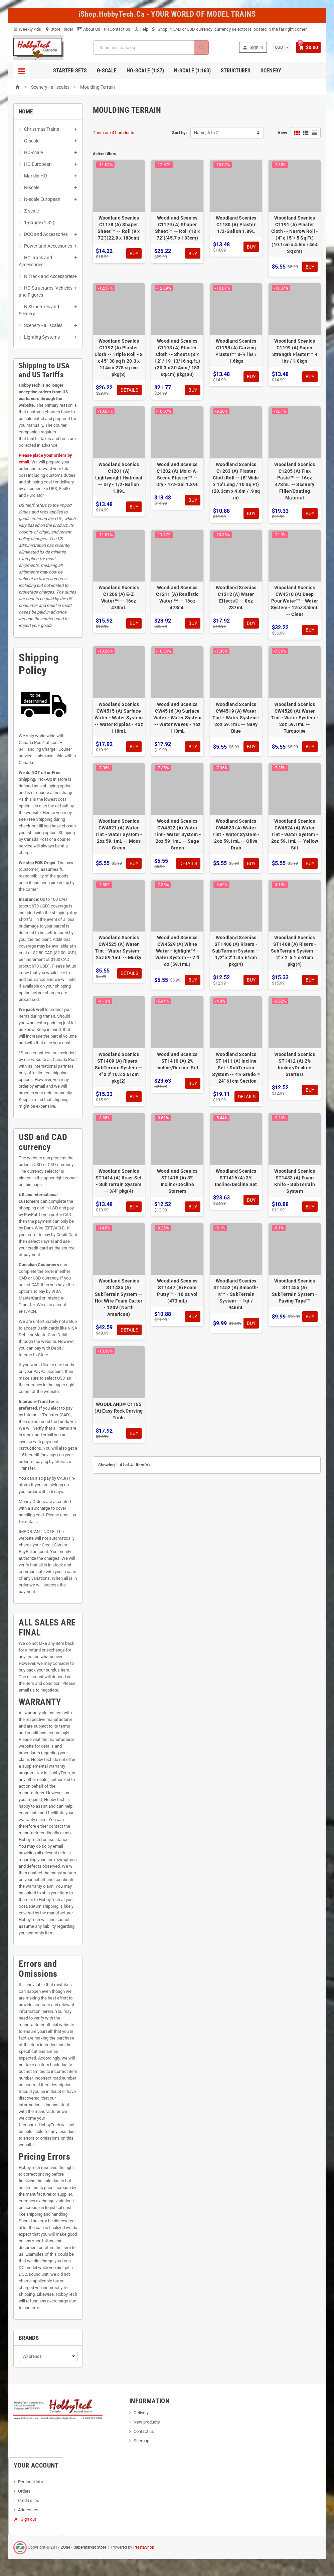 The height and width of the screenshot is (2576, 334). What do you see at coordinates (295, 951) in the screenshot?
I see `Woodland Scenics ST1408 (A) Risers - SubTerrain System -- 2" x 2' 5.1 x 61cm pkg(4)` at bounding box center [295, 951].